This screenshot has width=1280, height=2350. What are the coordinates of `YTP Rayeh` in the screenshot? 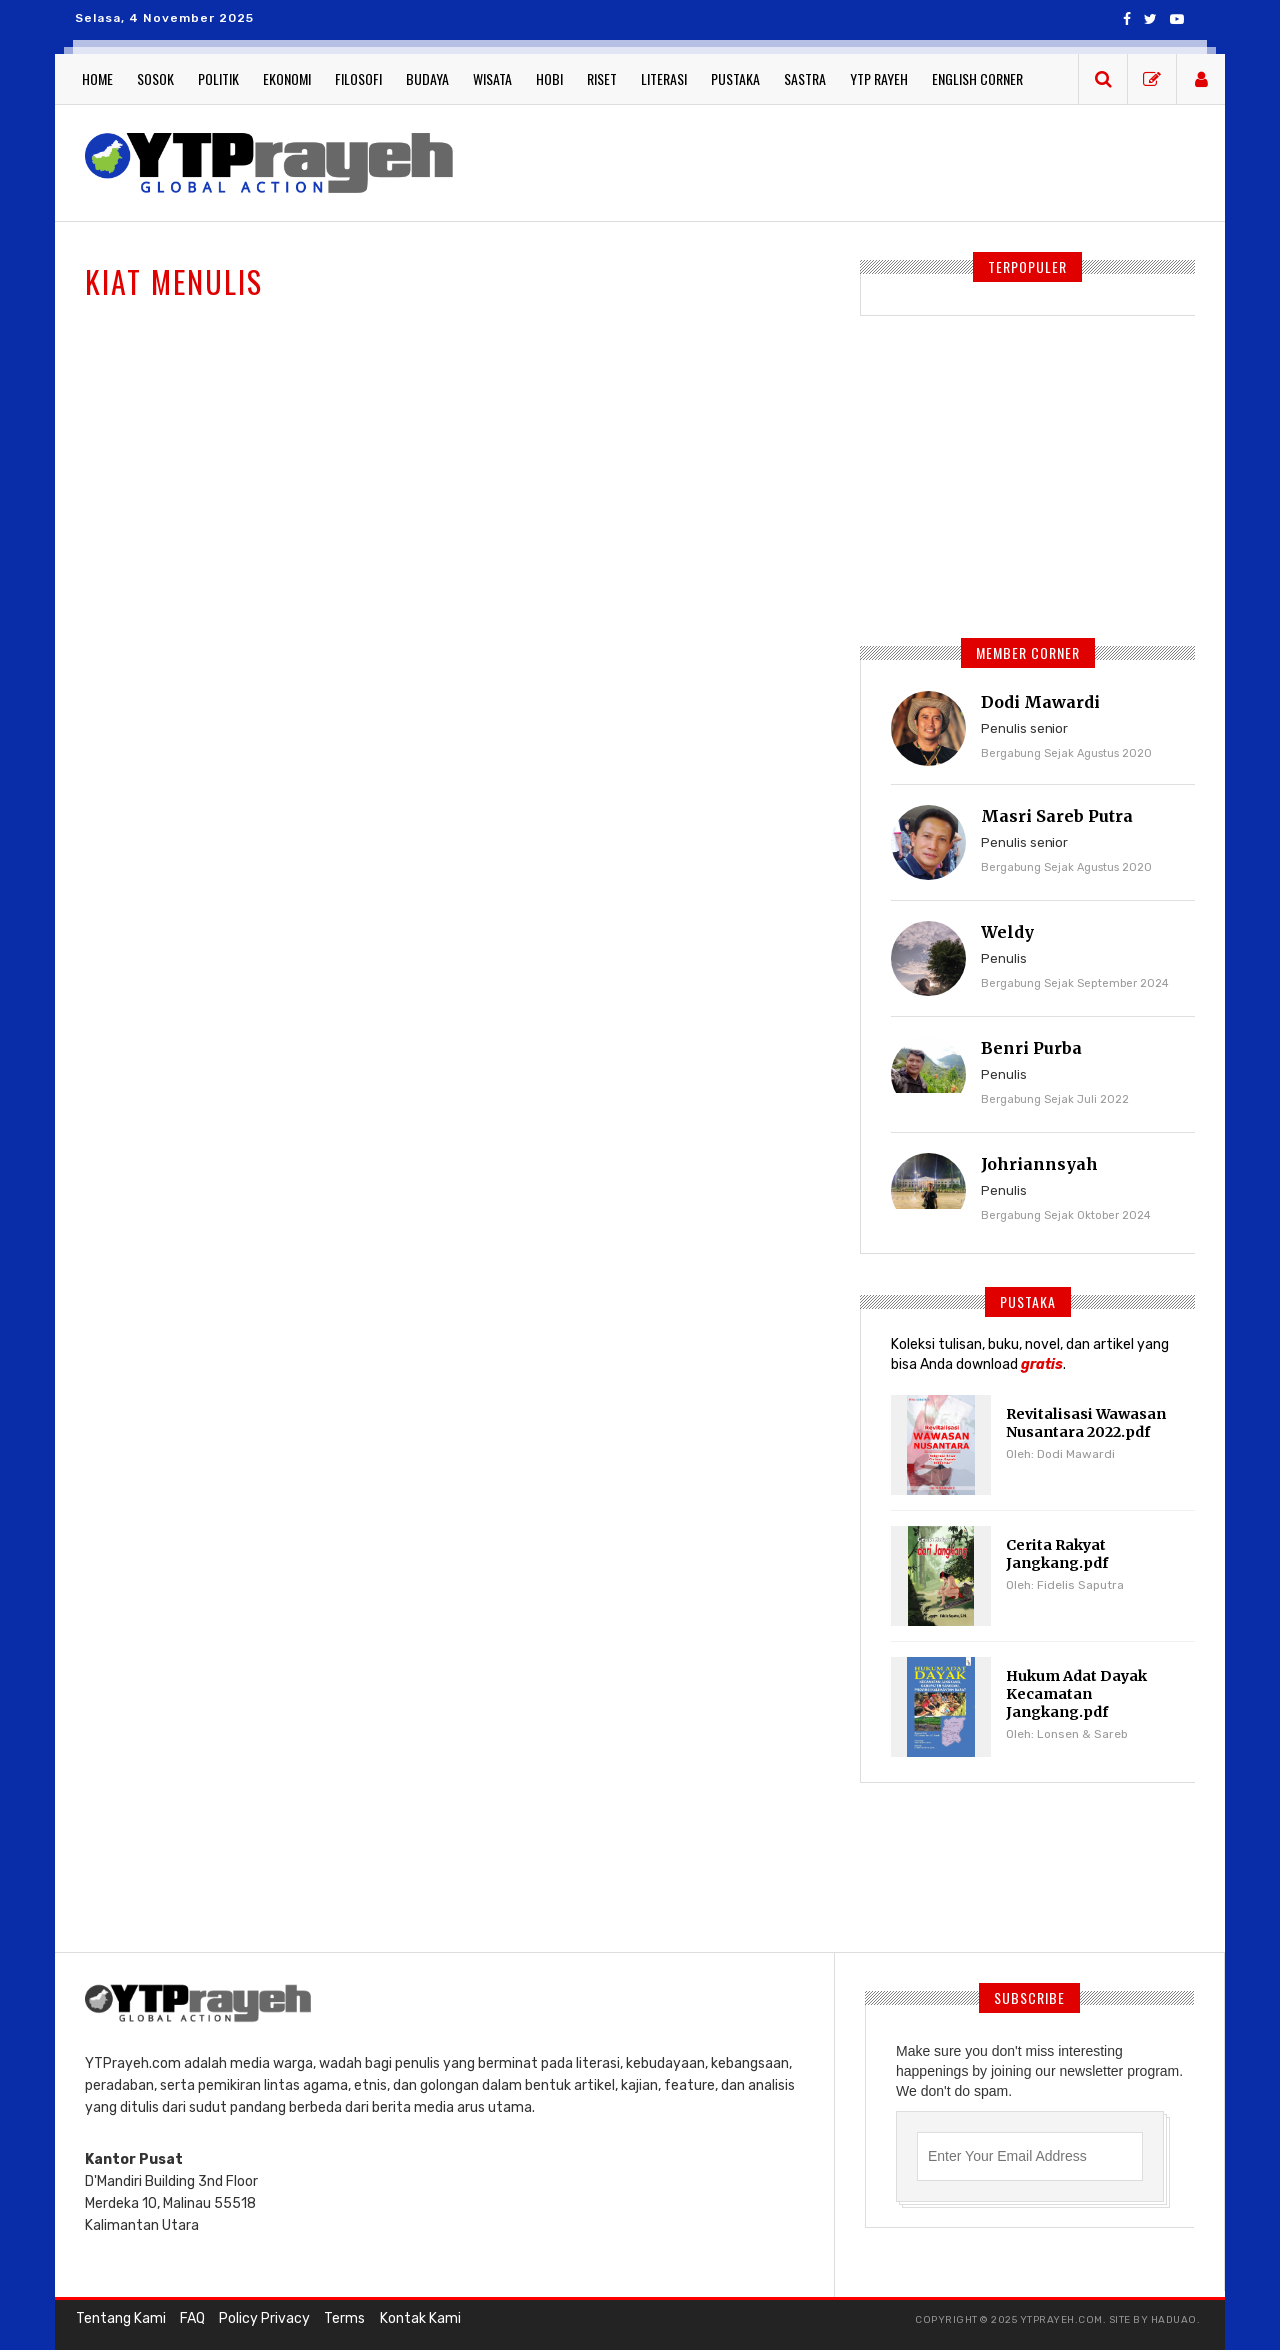 It's located at (879, 78).